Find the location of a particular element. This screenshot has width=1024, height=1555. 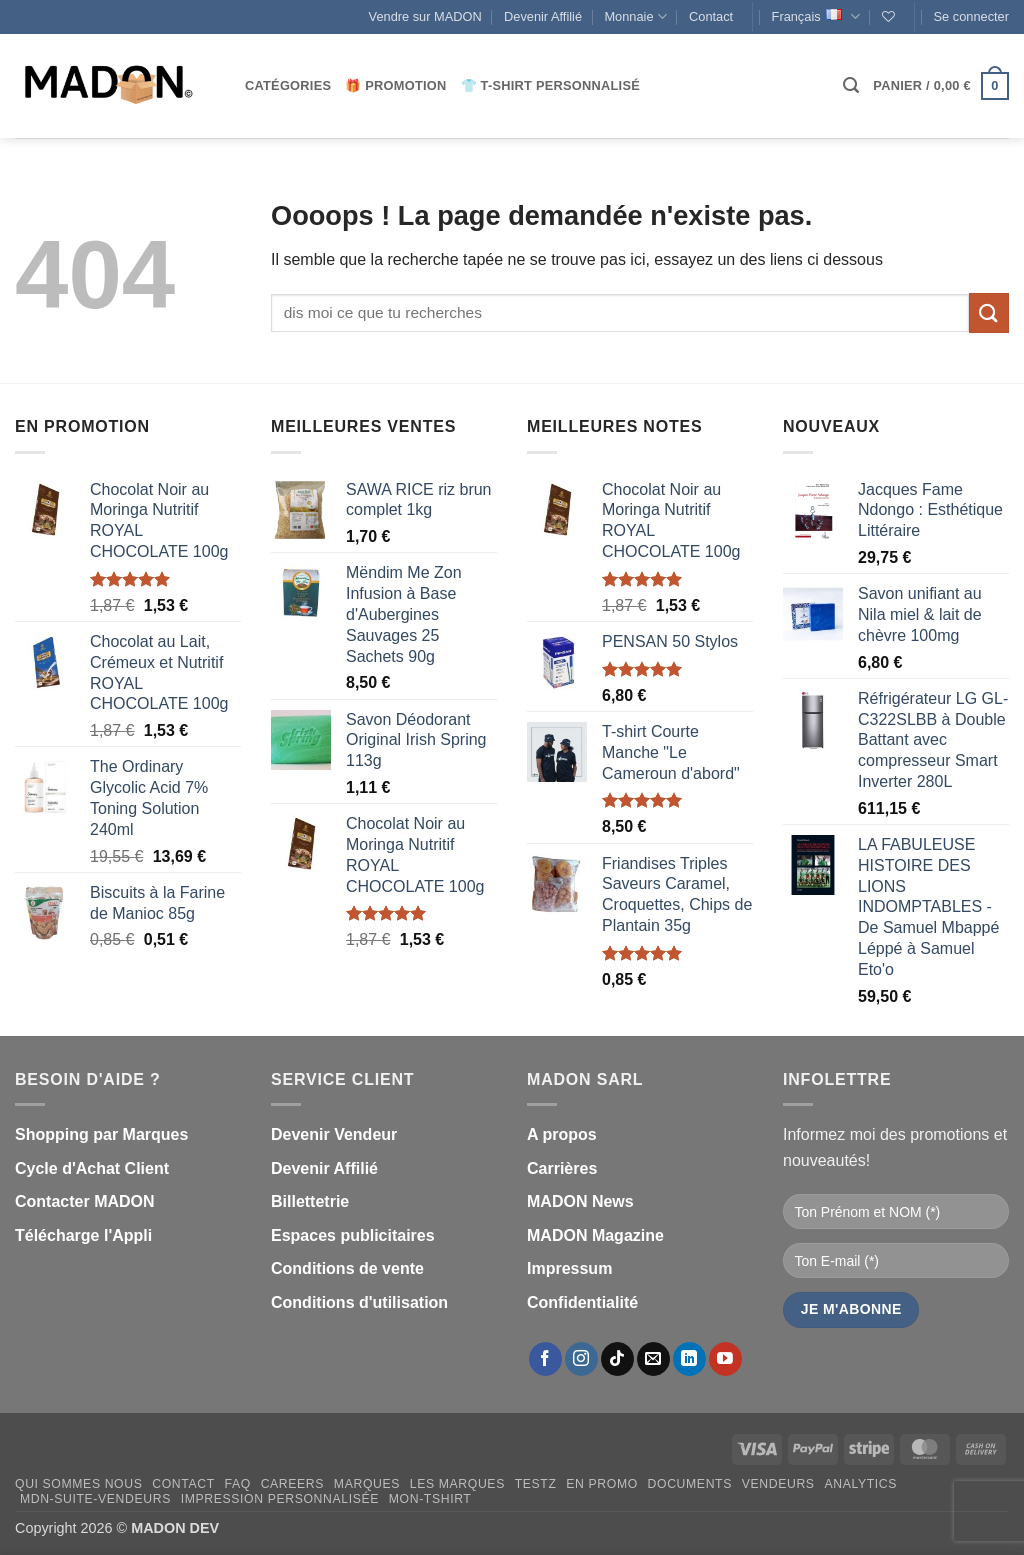

🎁 Promotion is located at coordinates (395, 85).